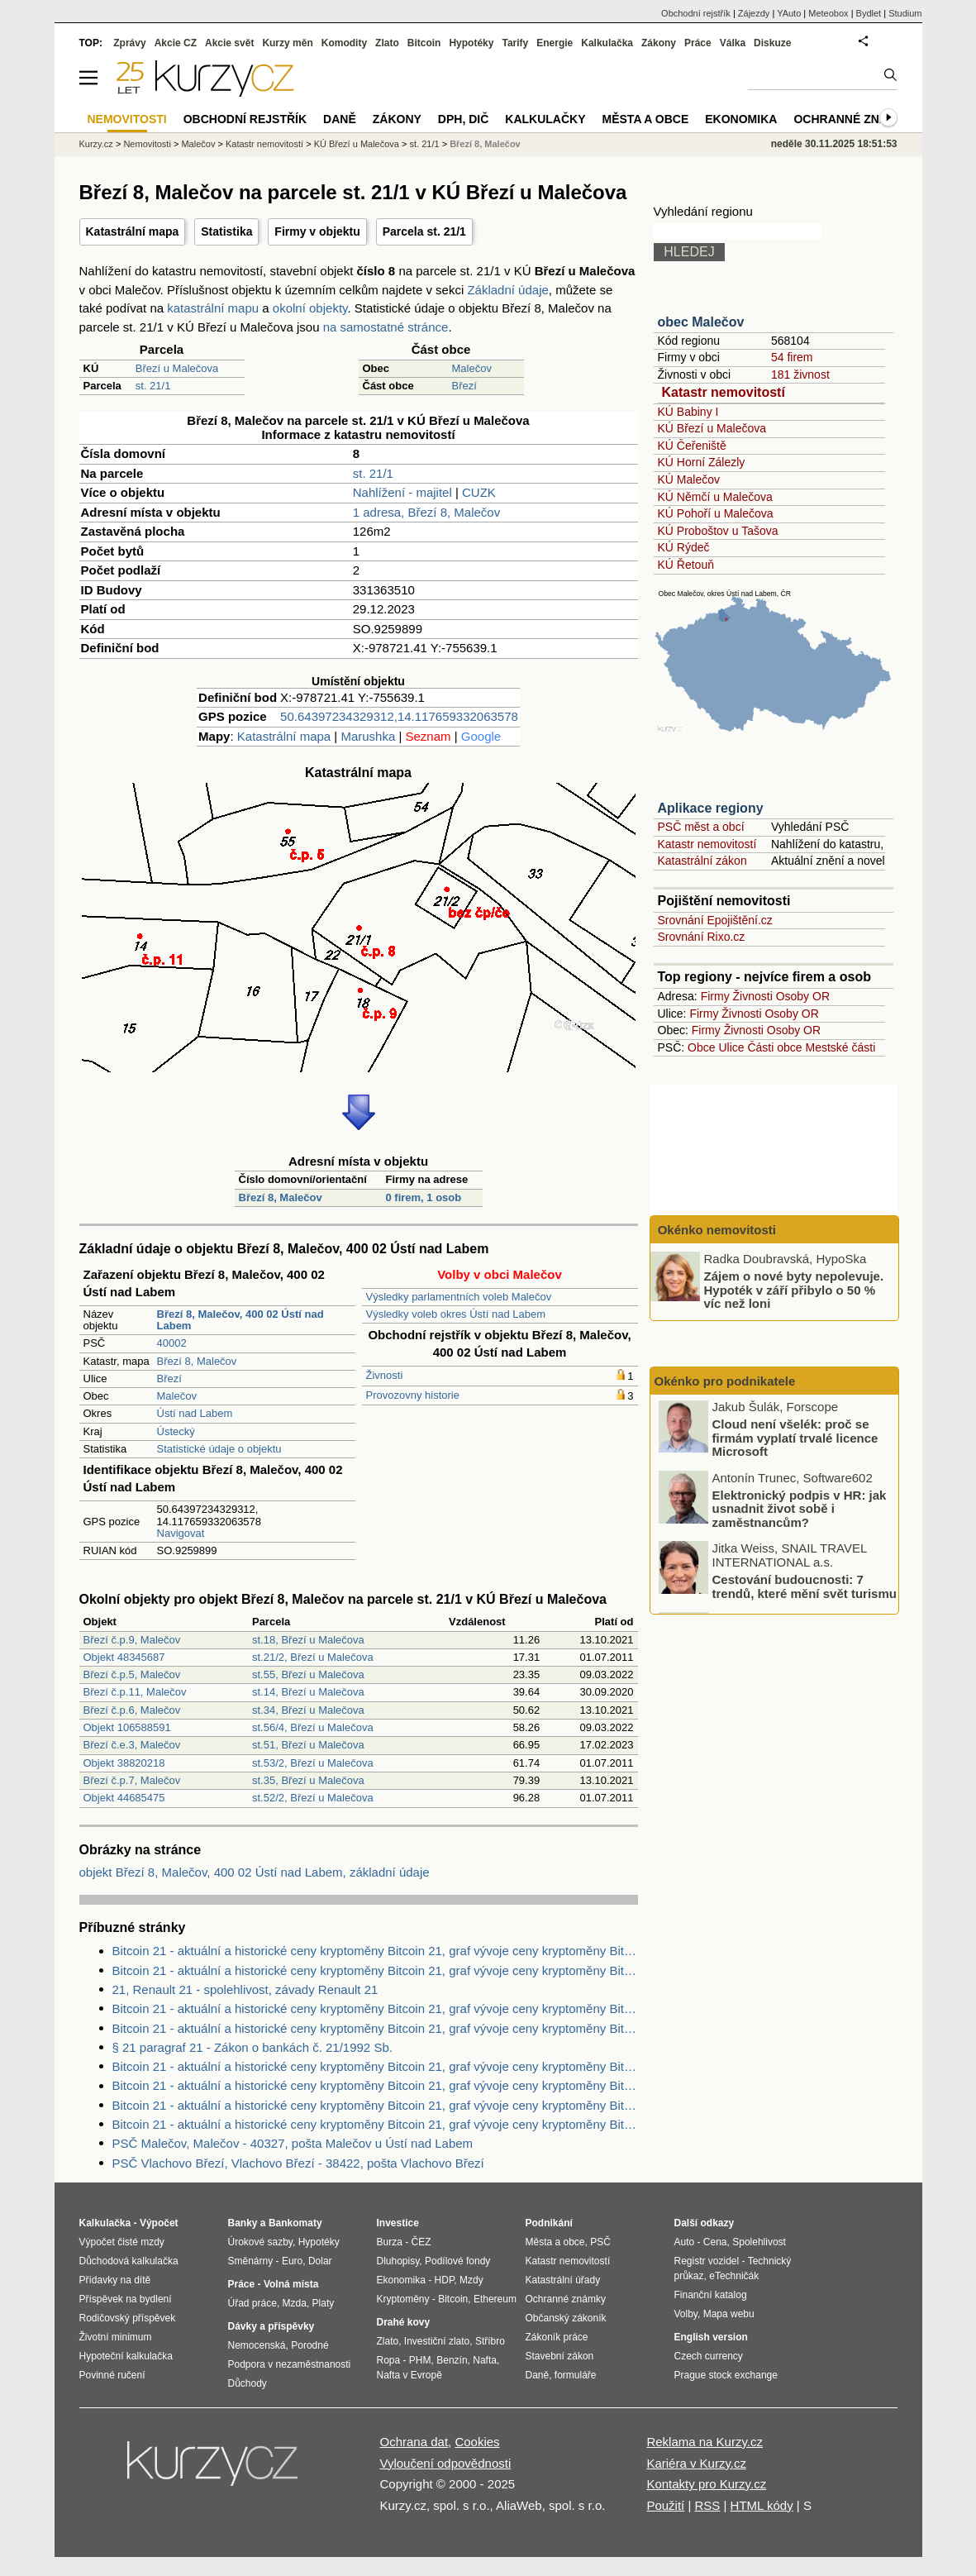 Image resolution: width=976 pixels, height=2576 pixels. I want to click on KÚ Pohoří u Malečova, so click(716, 513).